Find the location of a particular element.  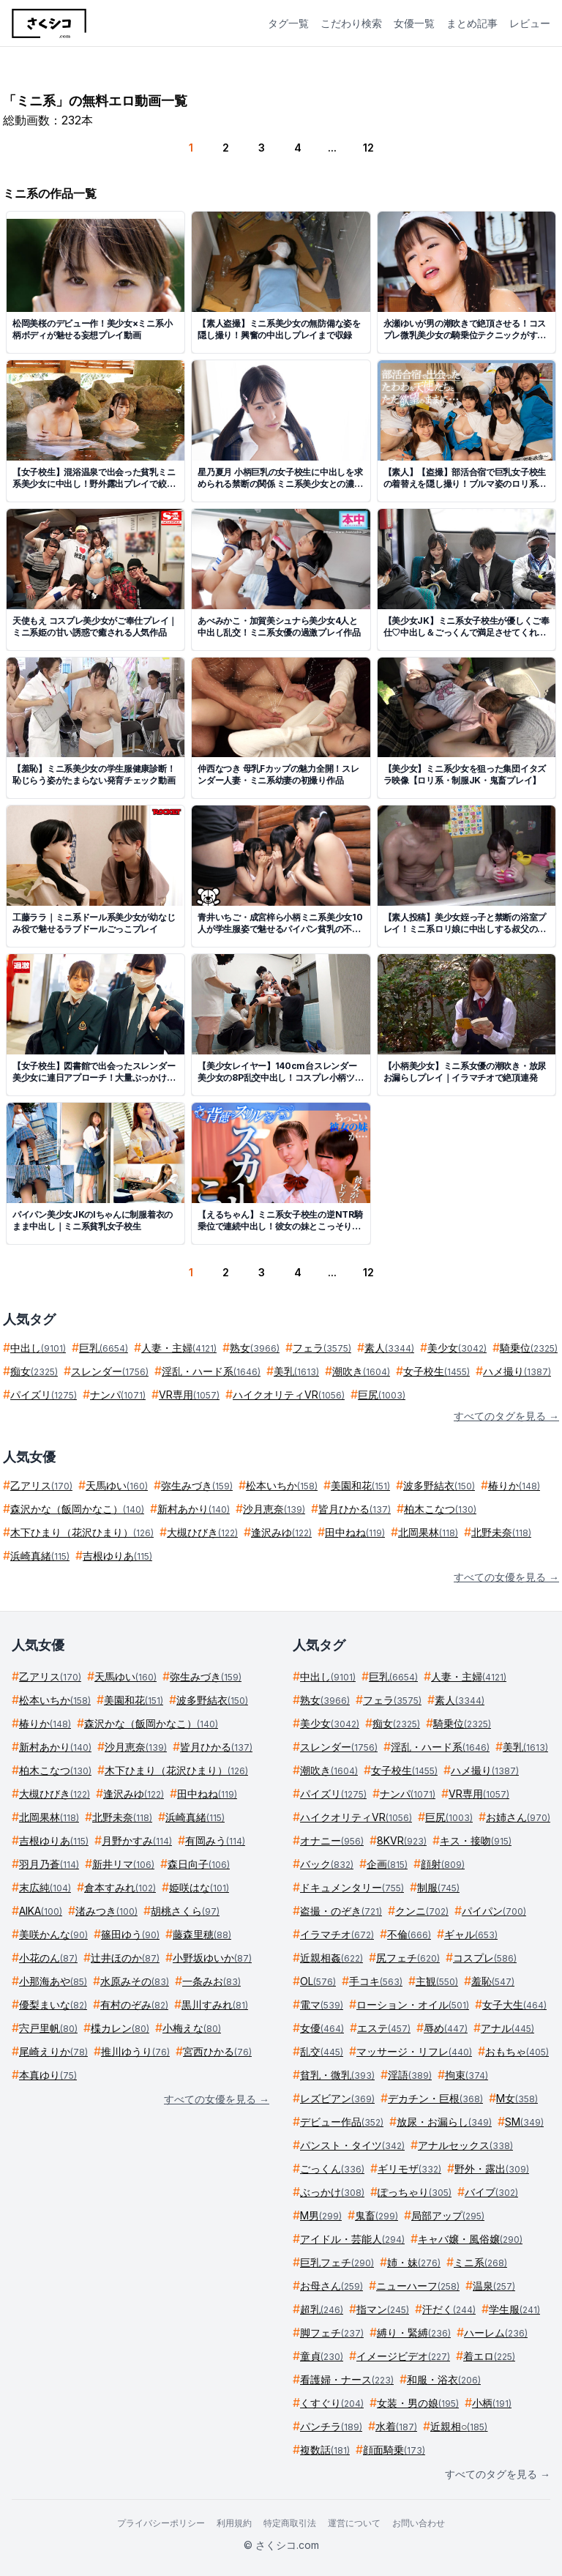

アナル is located at coordinates (507, 2028).